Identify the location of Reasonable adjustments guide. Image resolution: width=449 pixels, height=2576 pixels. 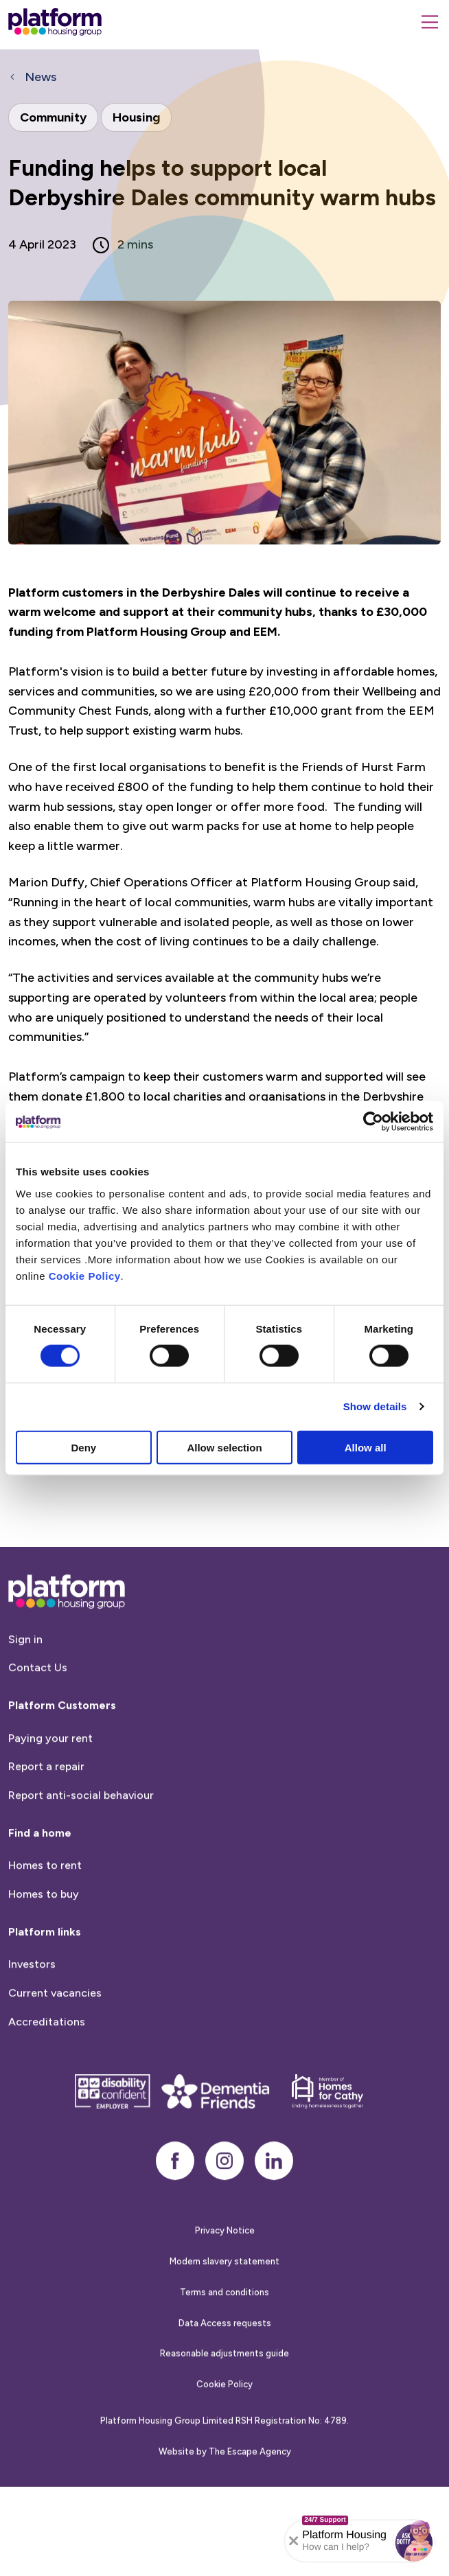
(224, 2413).